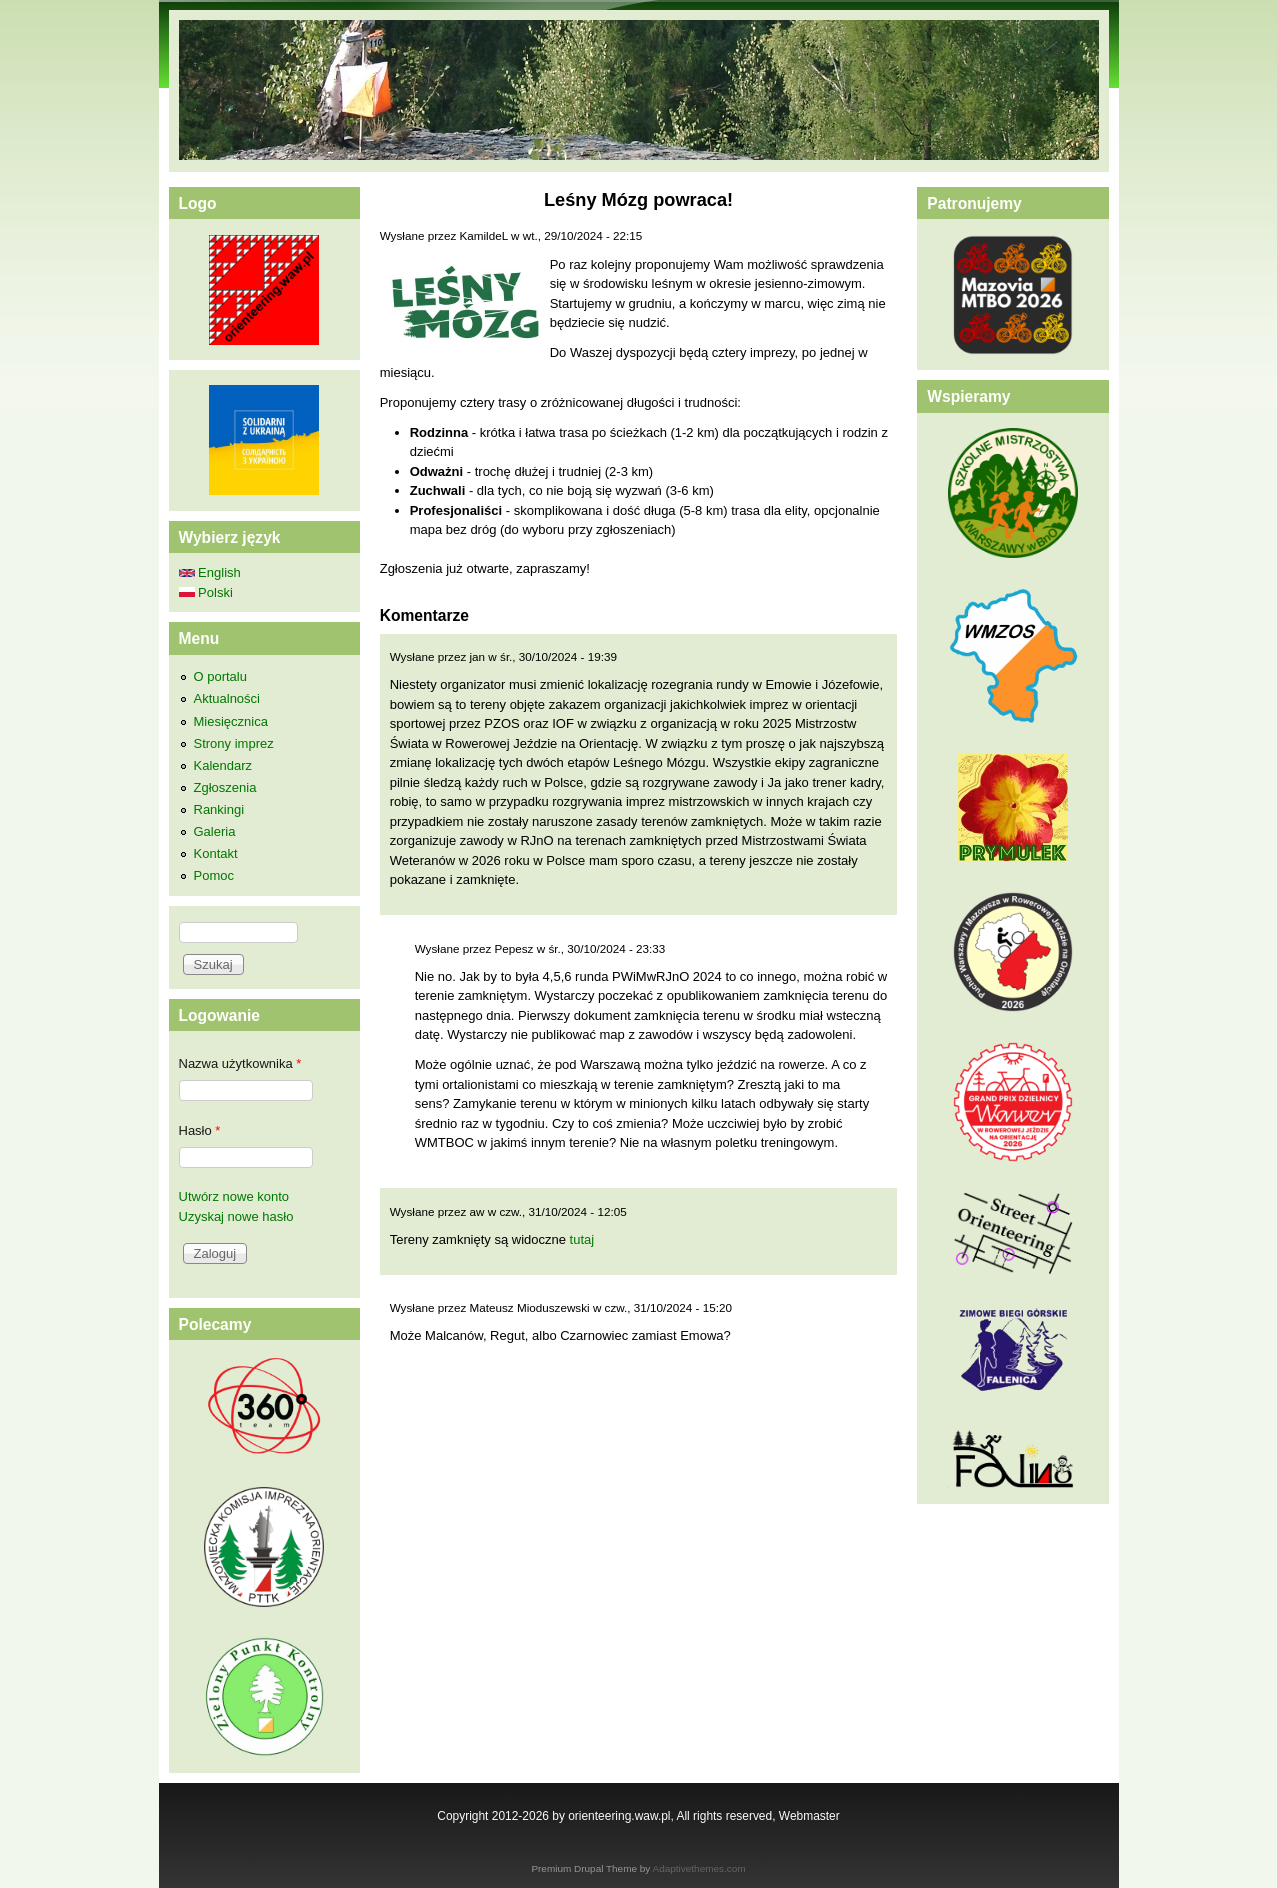  What do you see at coordinates (219, 809) in the screenshot?
I see `Rankingi` at bounding box center [219, 809].